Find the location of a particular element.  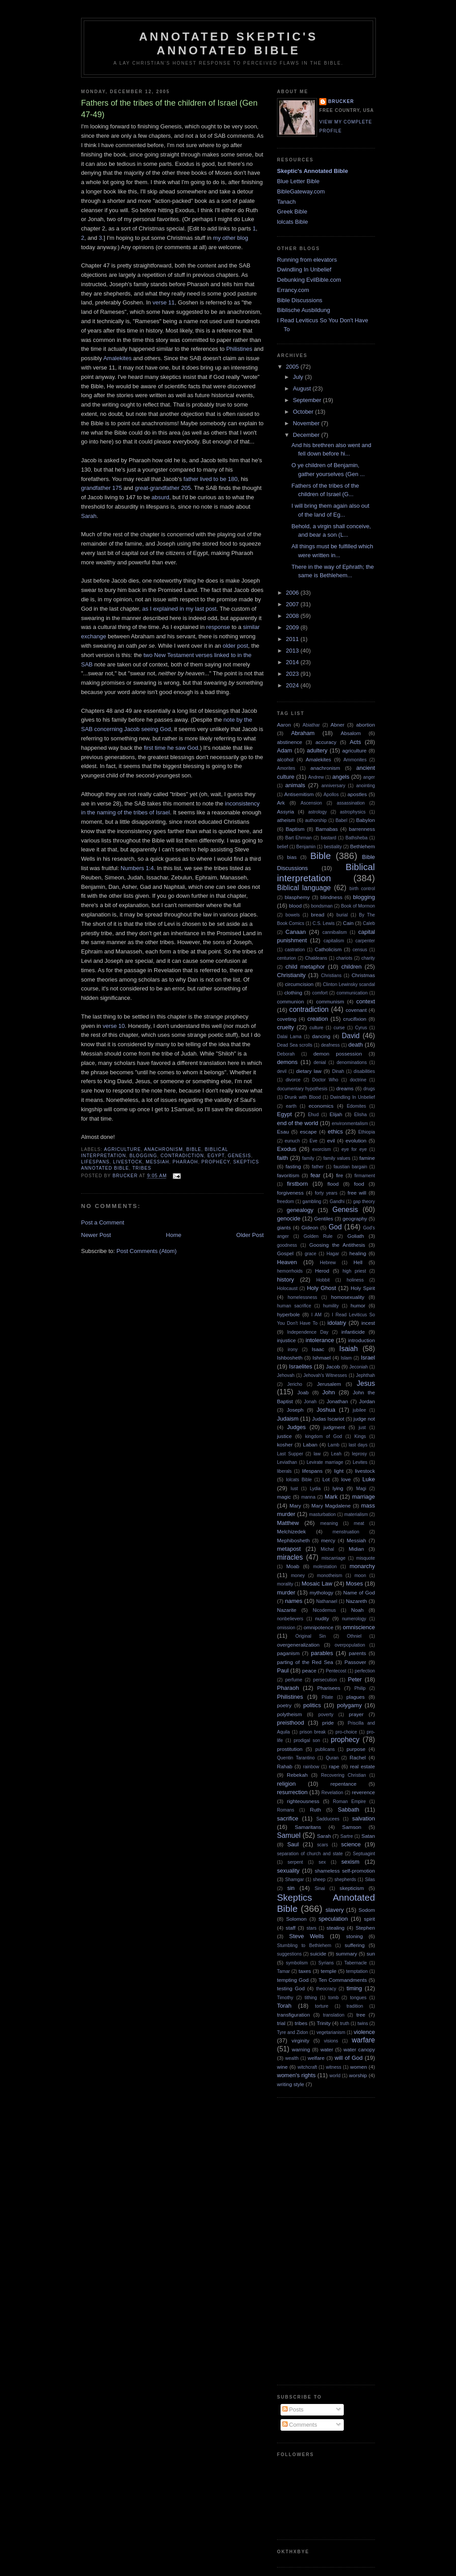

introduction is located at coordinates (361, 1340).